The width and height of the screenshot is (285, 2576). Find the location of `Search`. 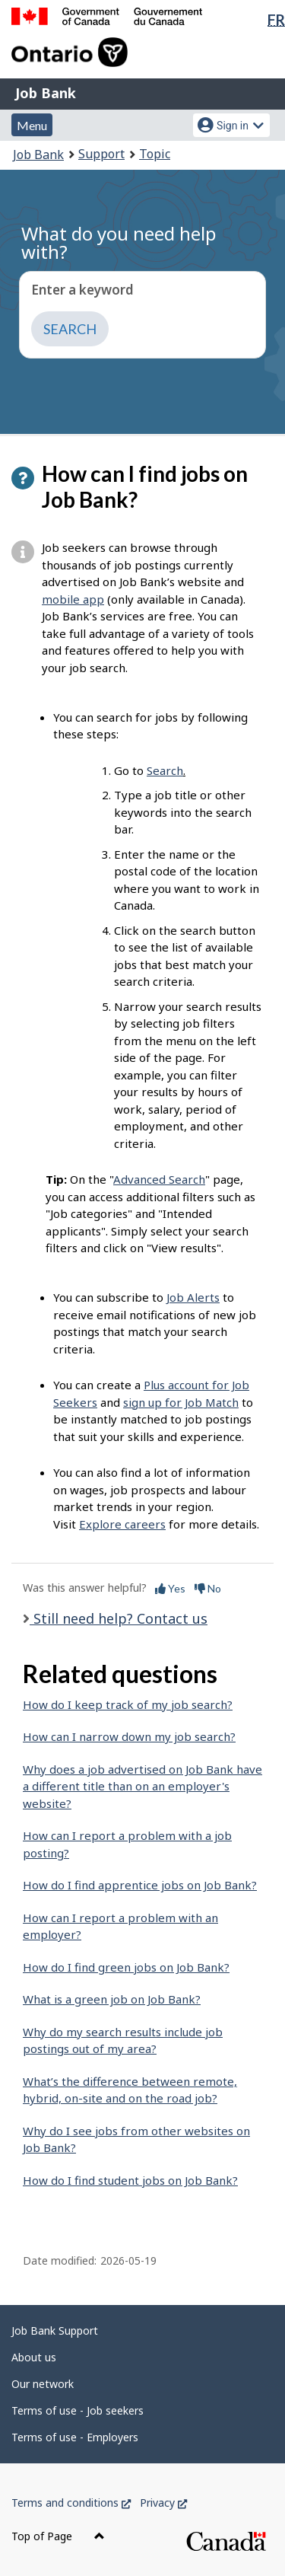

Search is located at coordinates (165, 770).